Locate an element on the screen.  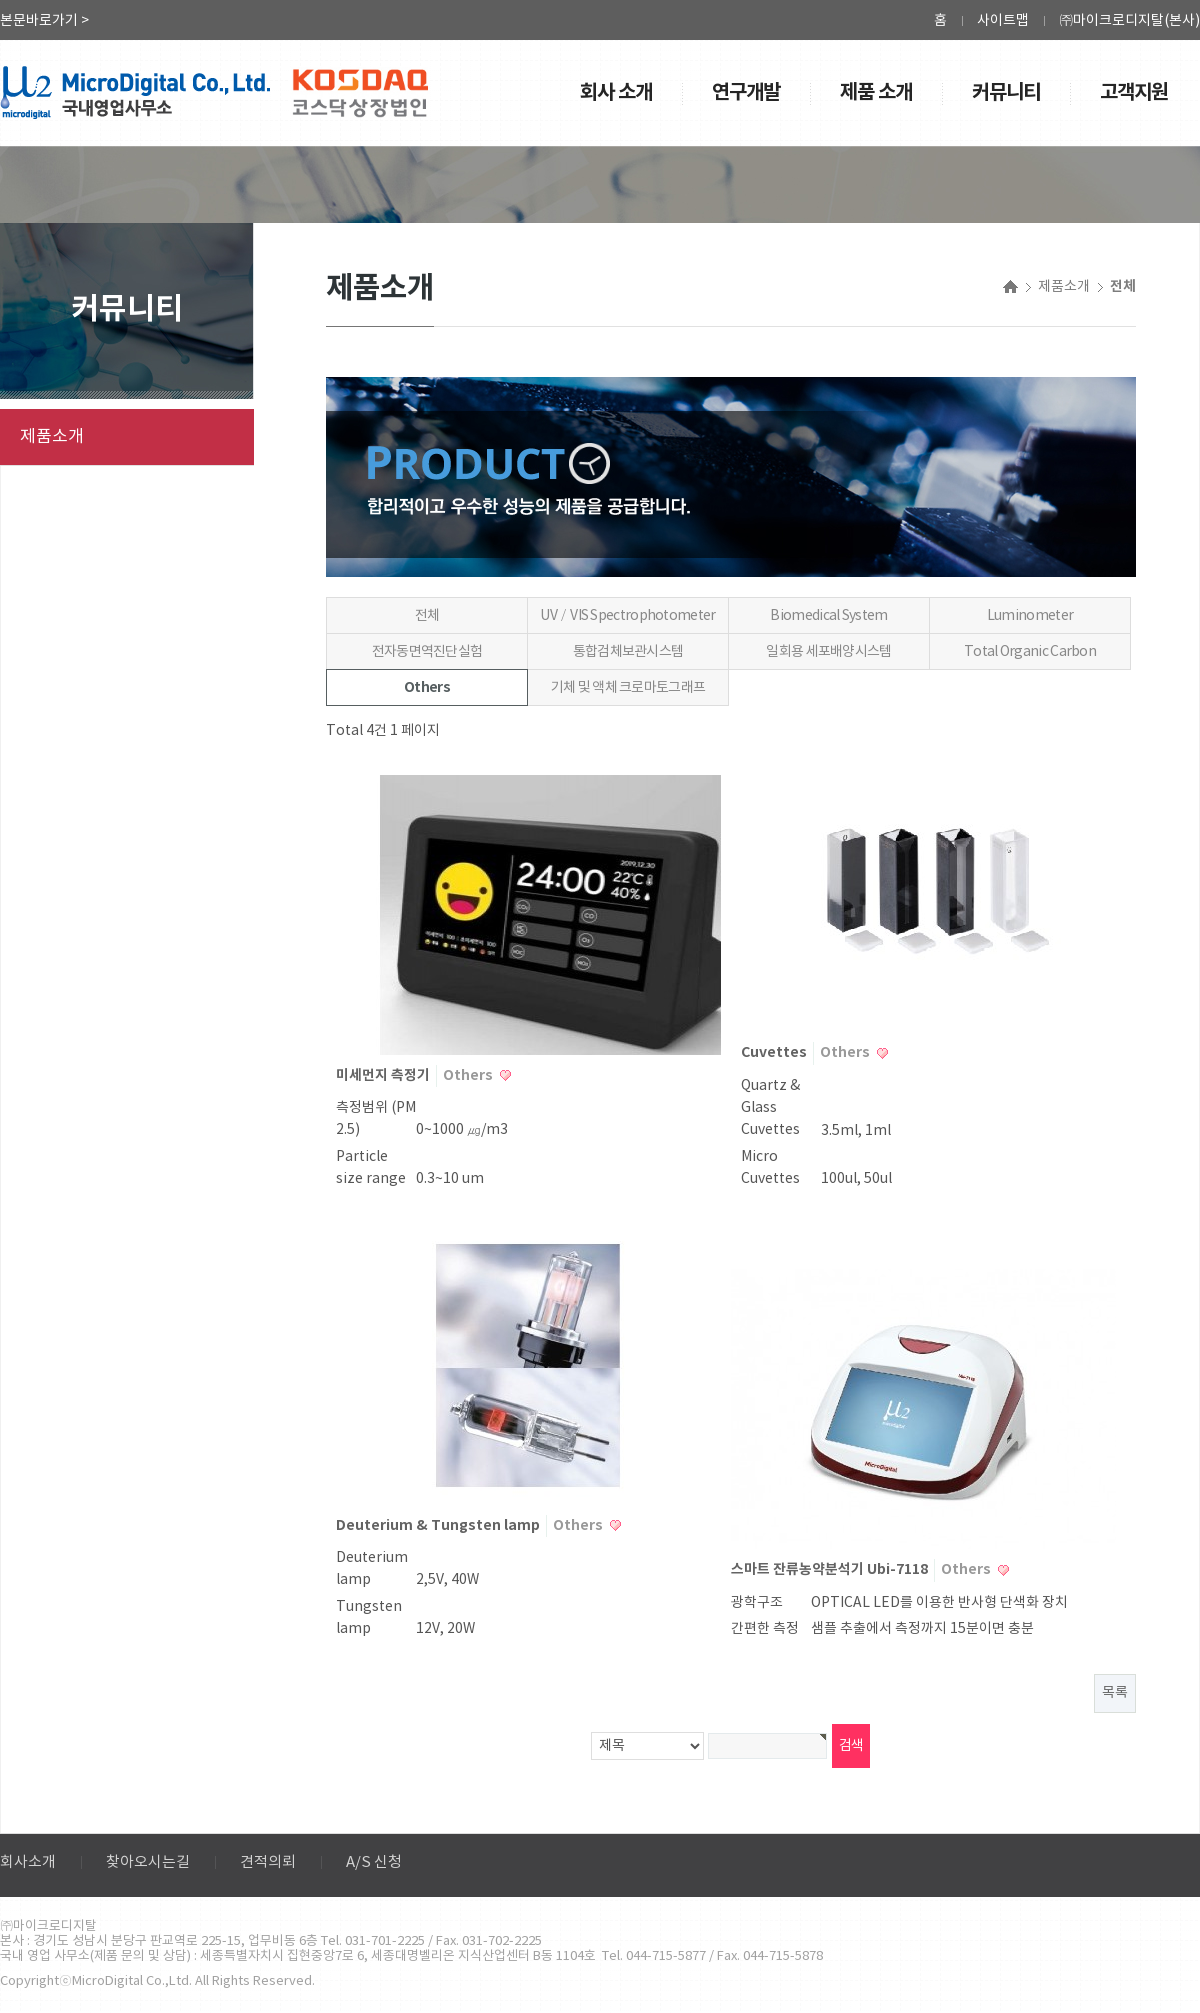
㈜마이크로디지탈(본사) is located at coordinates (1129, 21).